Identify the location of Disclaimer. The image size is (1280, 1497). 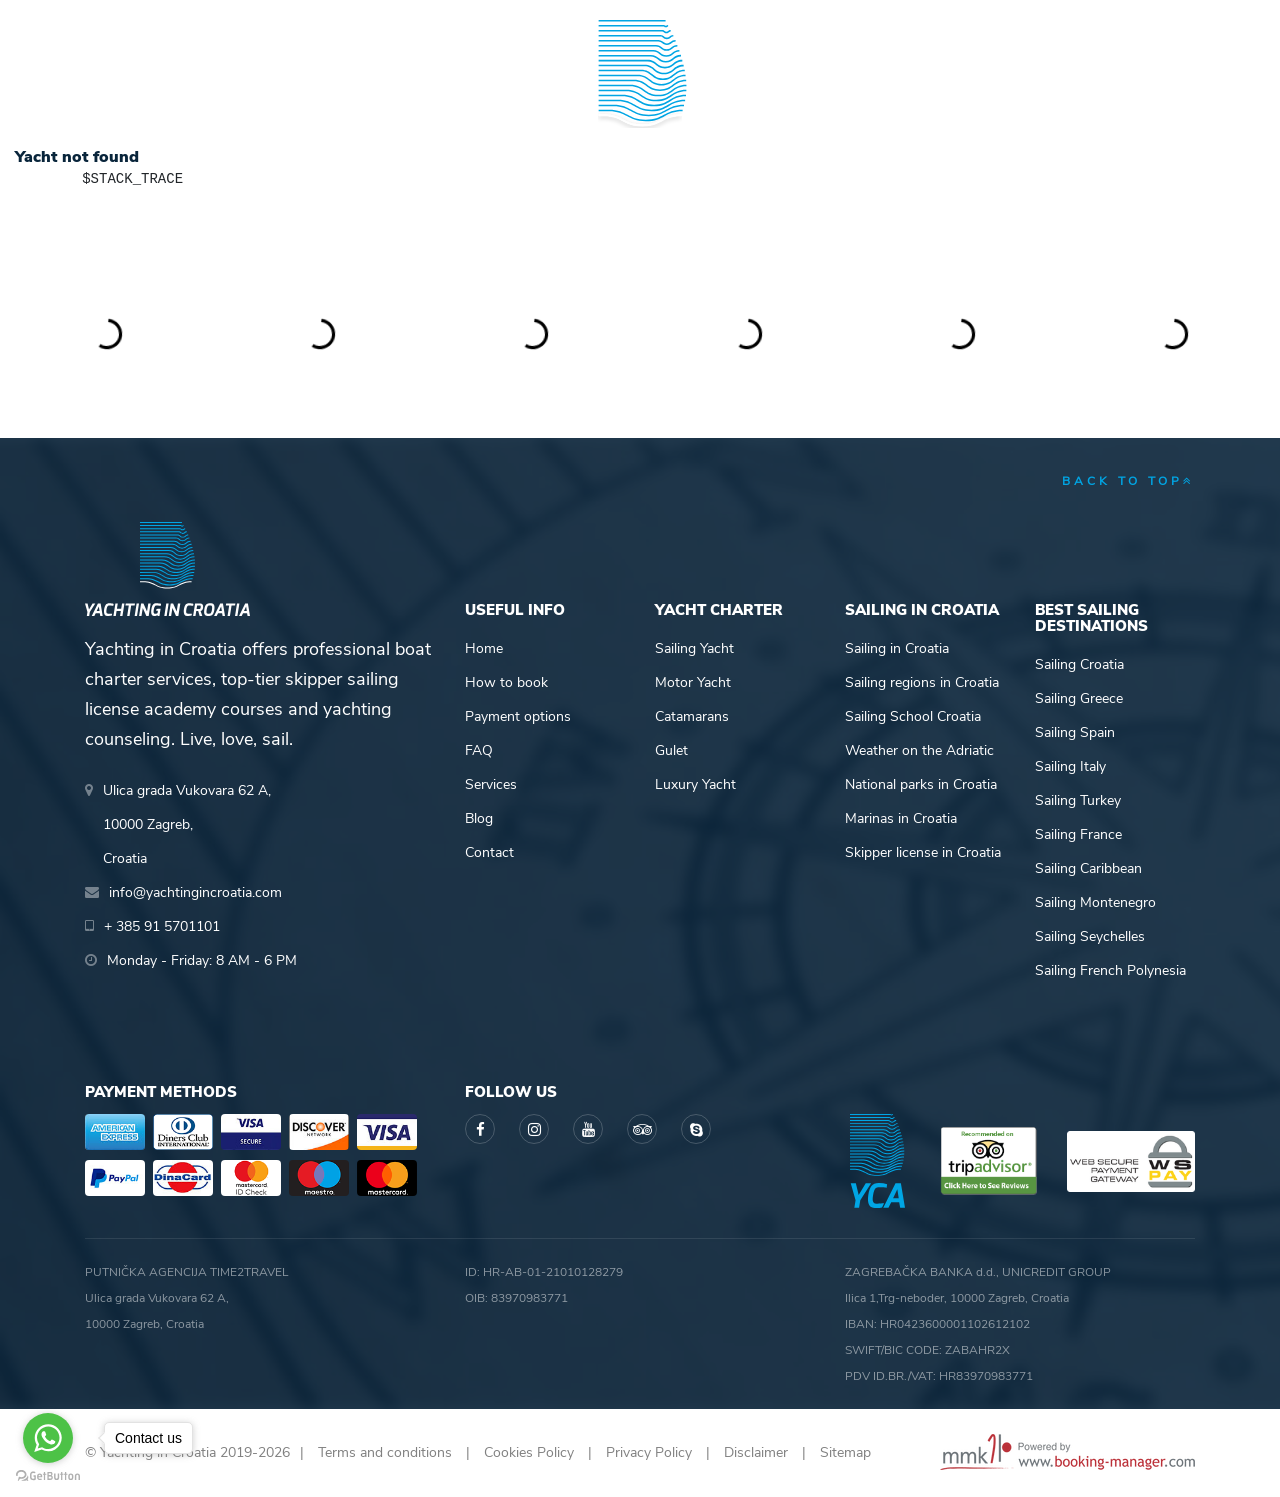
(756, 1452).